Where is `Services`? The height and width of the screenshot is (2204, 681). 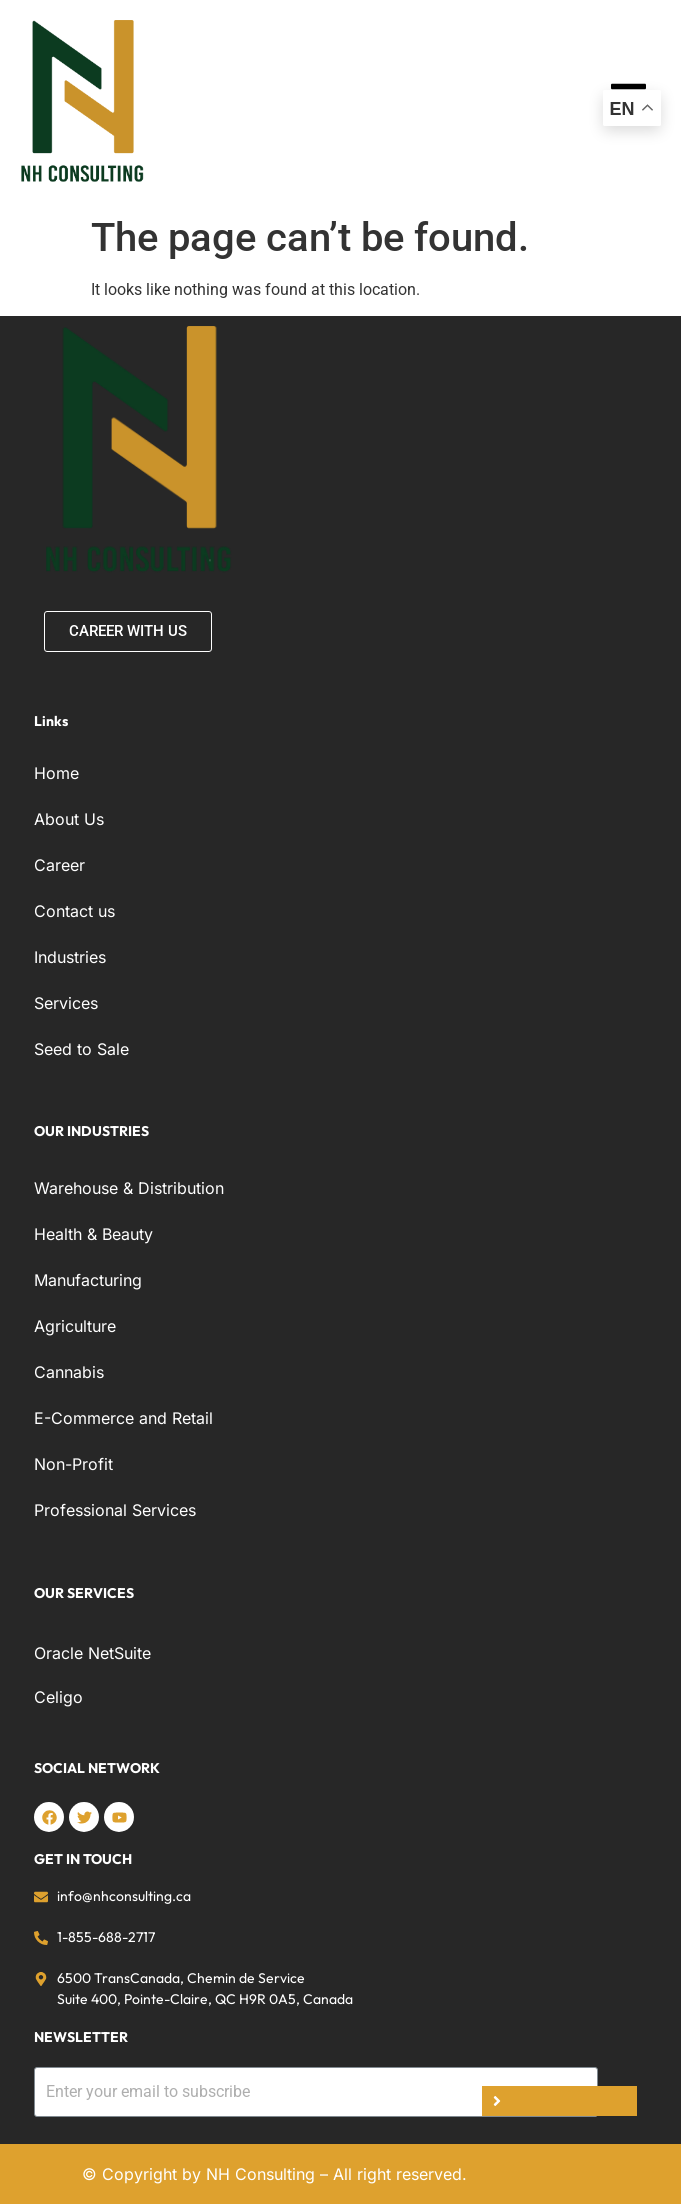
Services is located at coordinates (66, 1003).